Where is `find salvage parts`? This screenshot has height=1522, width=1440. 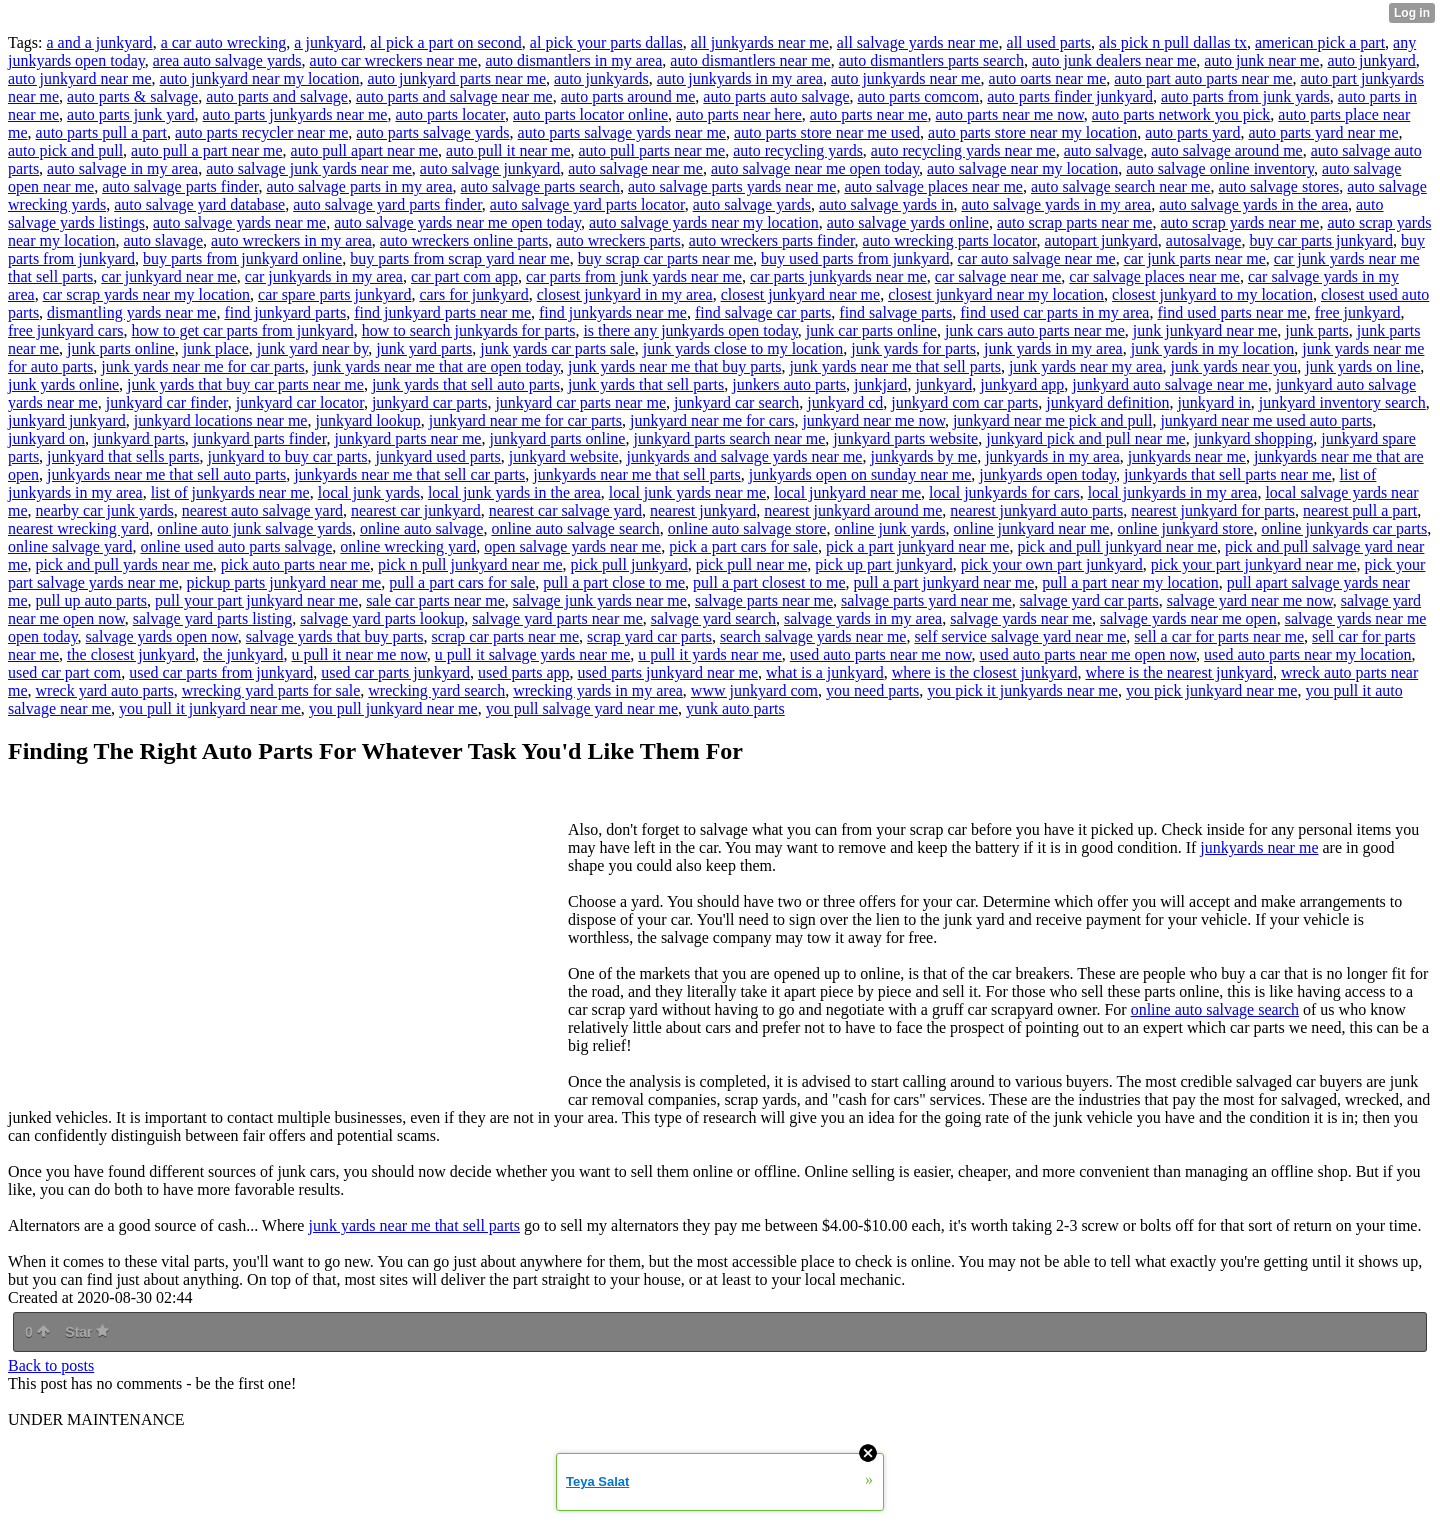 find salvage parts is located at coordinates (895, 312).